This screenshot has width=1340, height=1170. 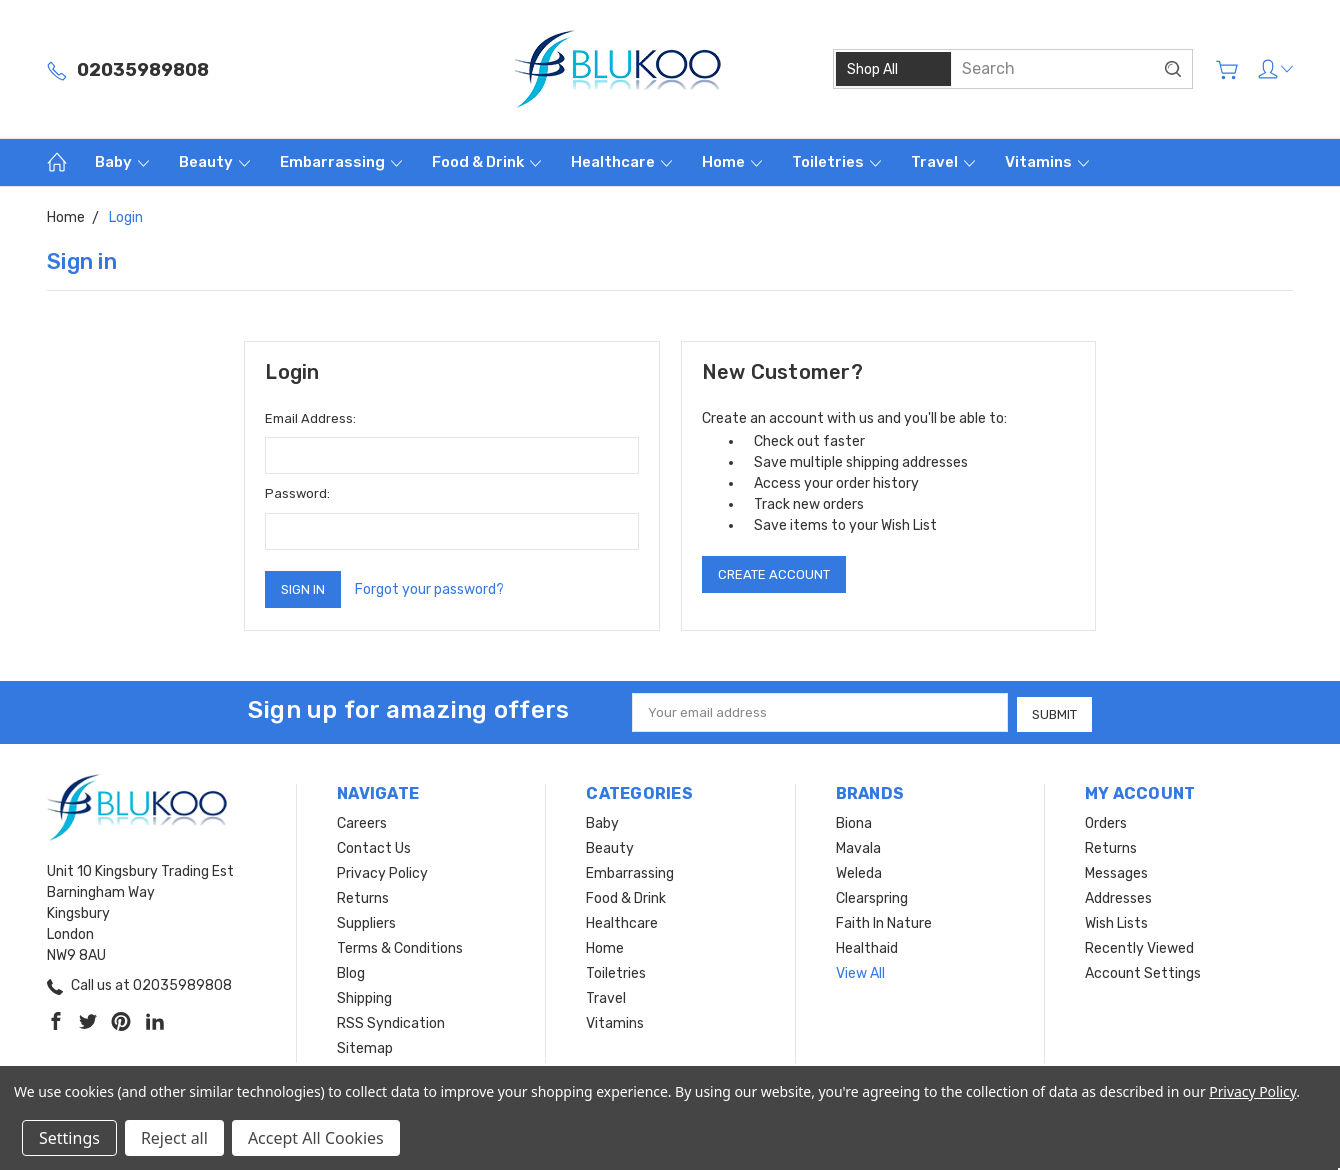 I want to click on Wish Lists, so click(x=1116, y=921).